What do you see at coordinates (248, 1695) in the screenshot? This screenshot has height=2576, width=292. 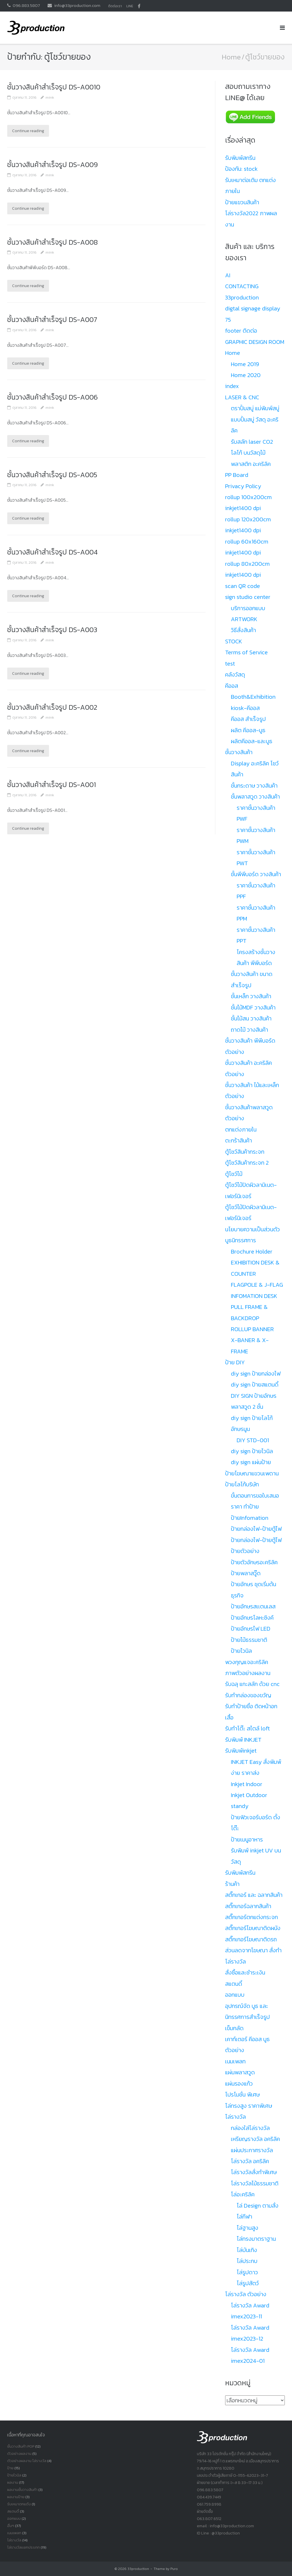 I see `รับทำกล่องของขวัญ` at bounding box center [248, 1695].